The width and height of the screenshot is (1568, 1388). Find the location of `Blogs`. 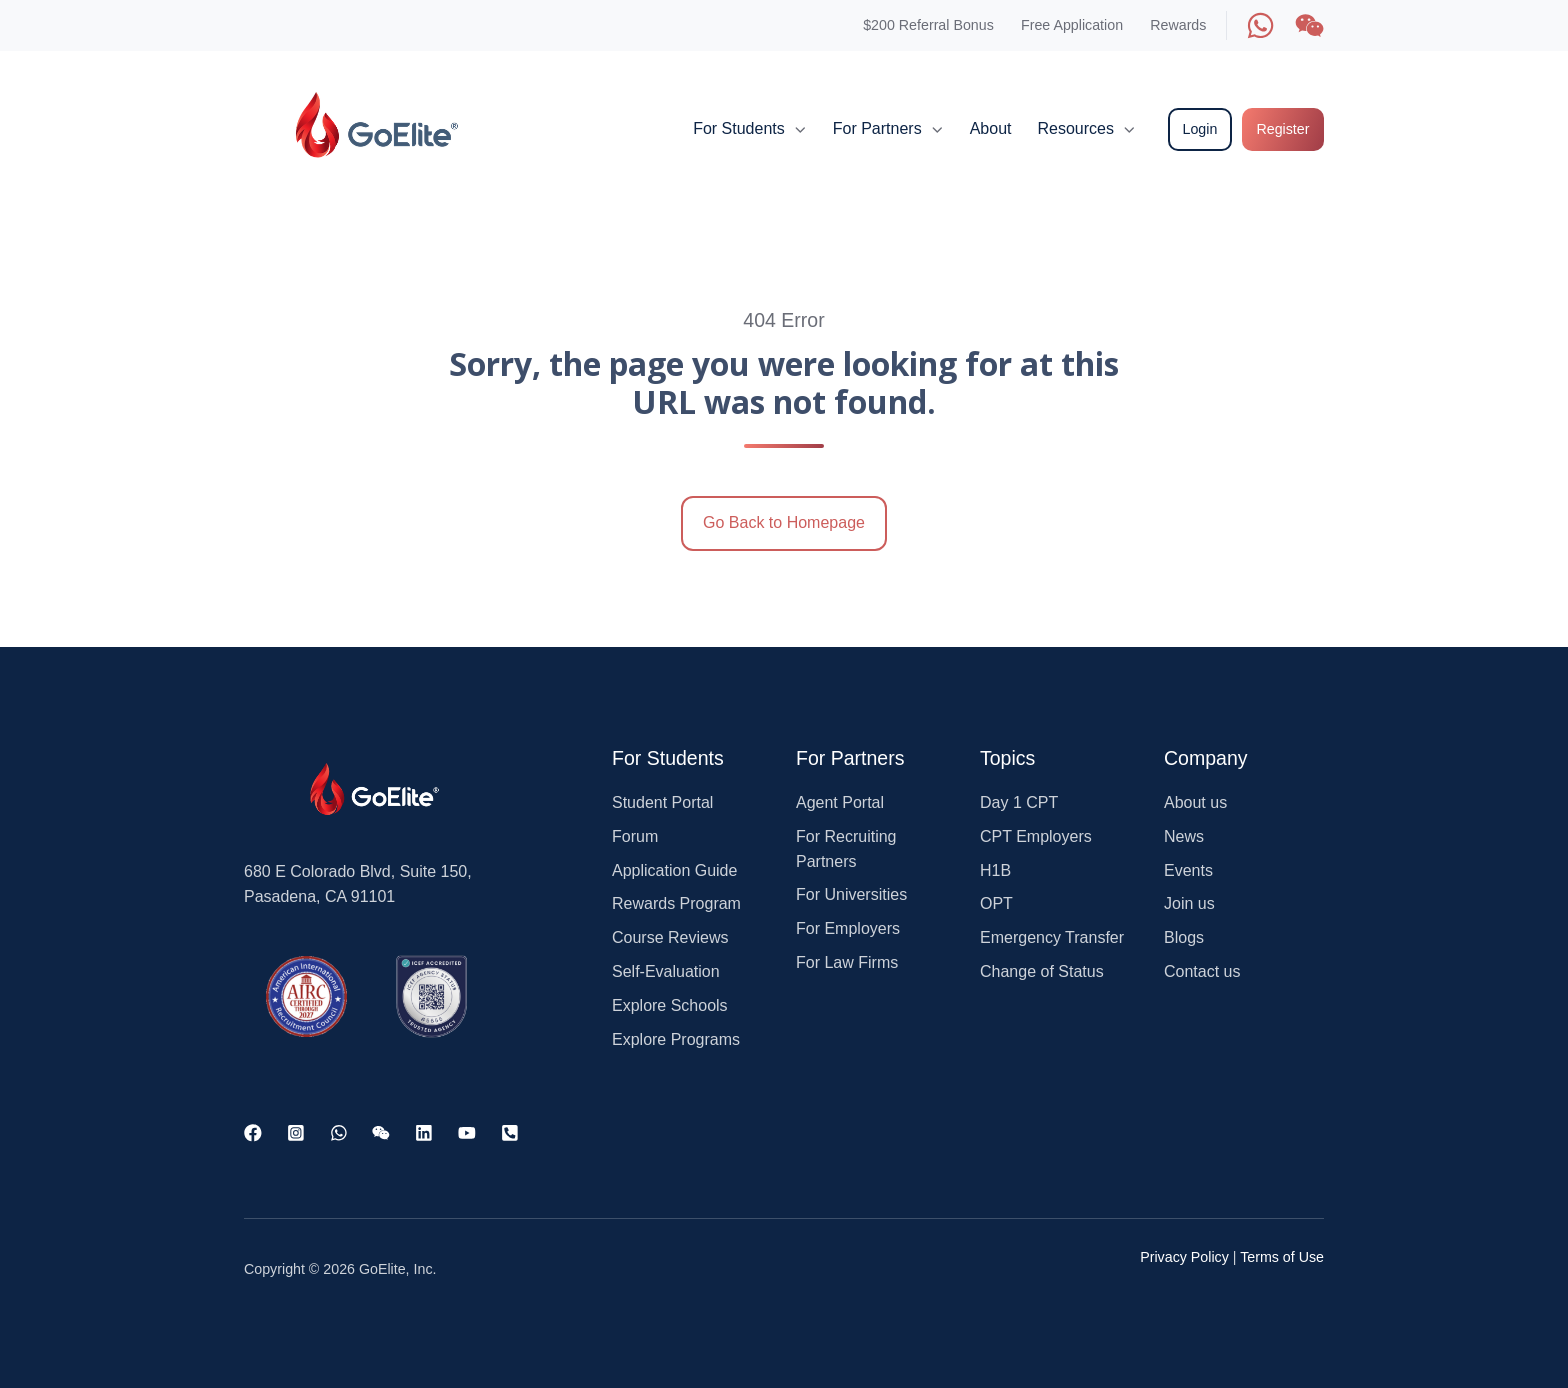

Blogs is located at coordinates (1184, 937).